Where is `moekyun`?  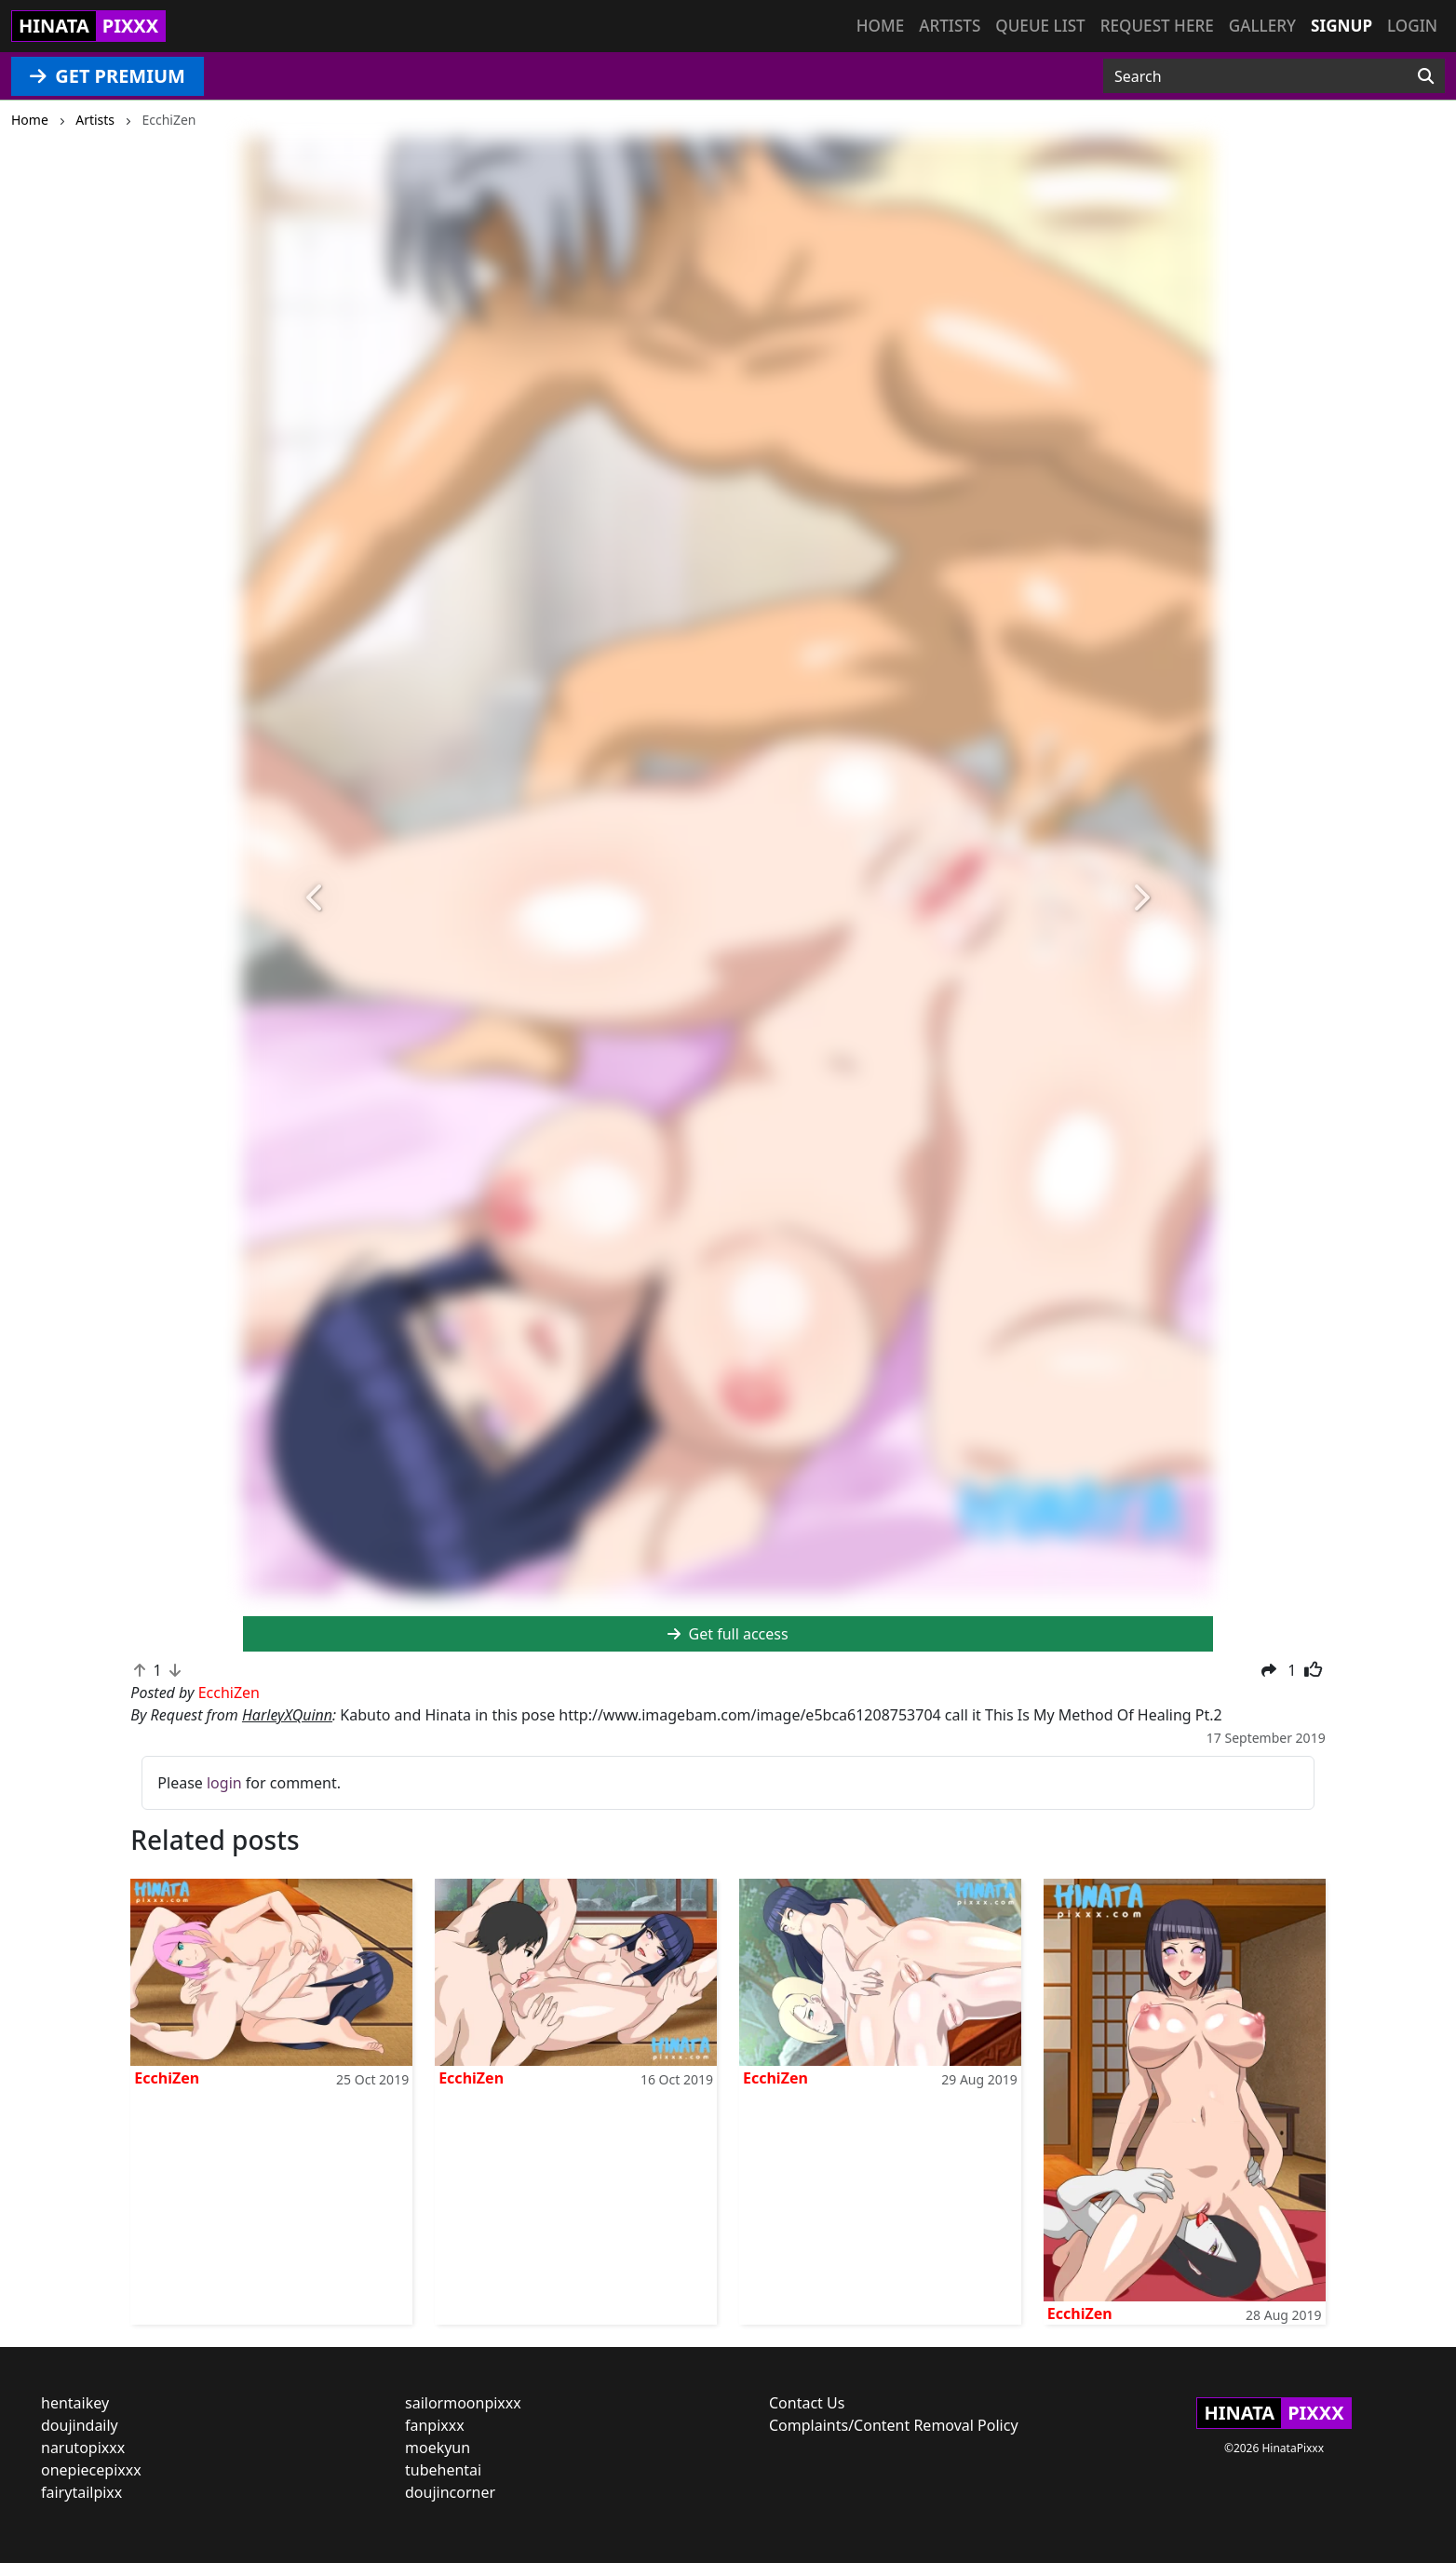
moekyun is located at coordinates (437, 2447).